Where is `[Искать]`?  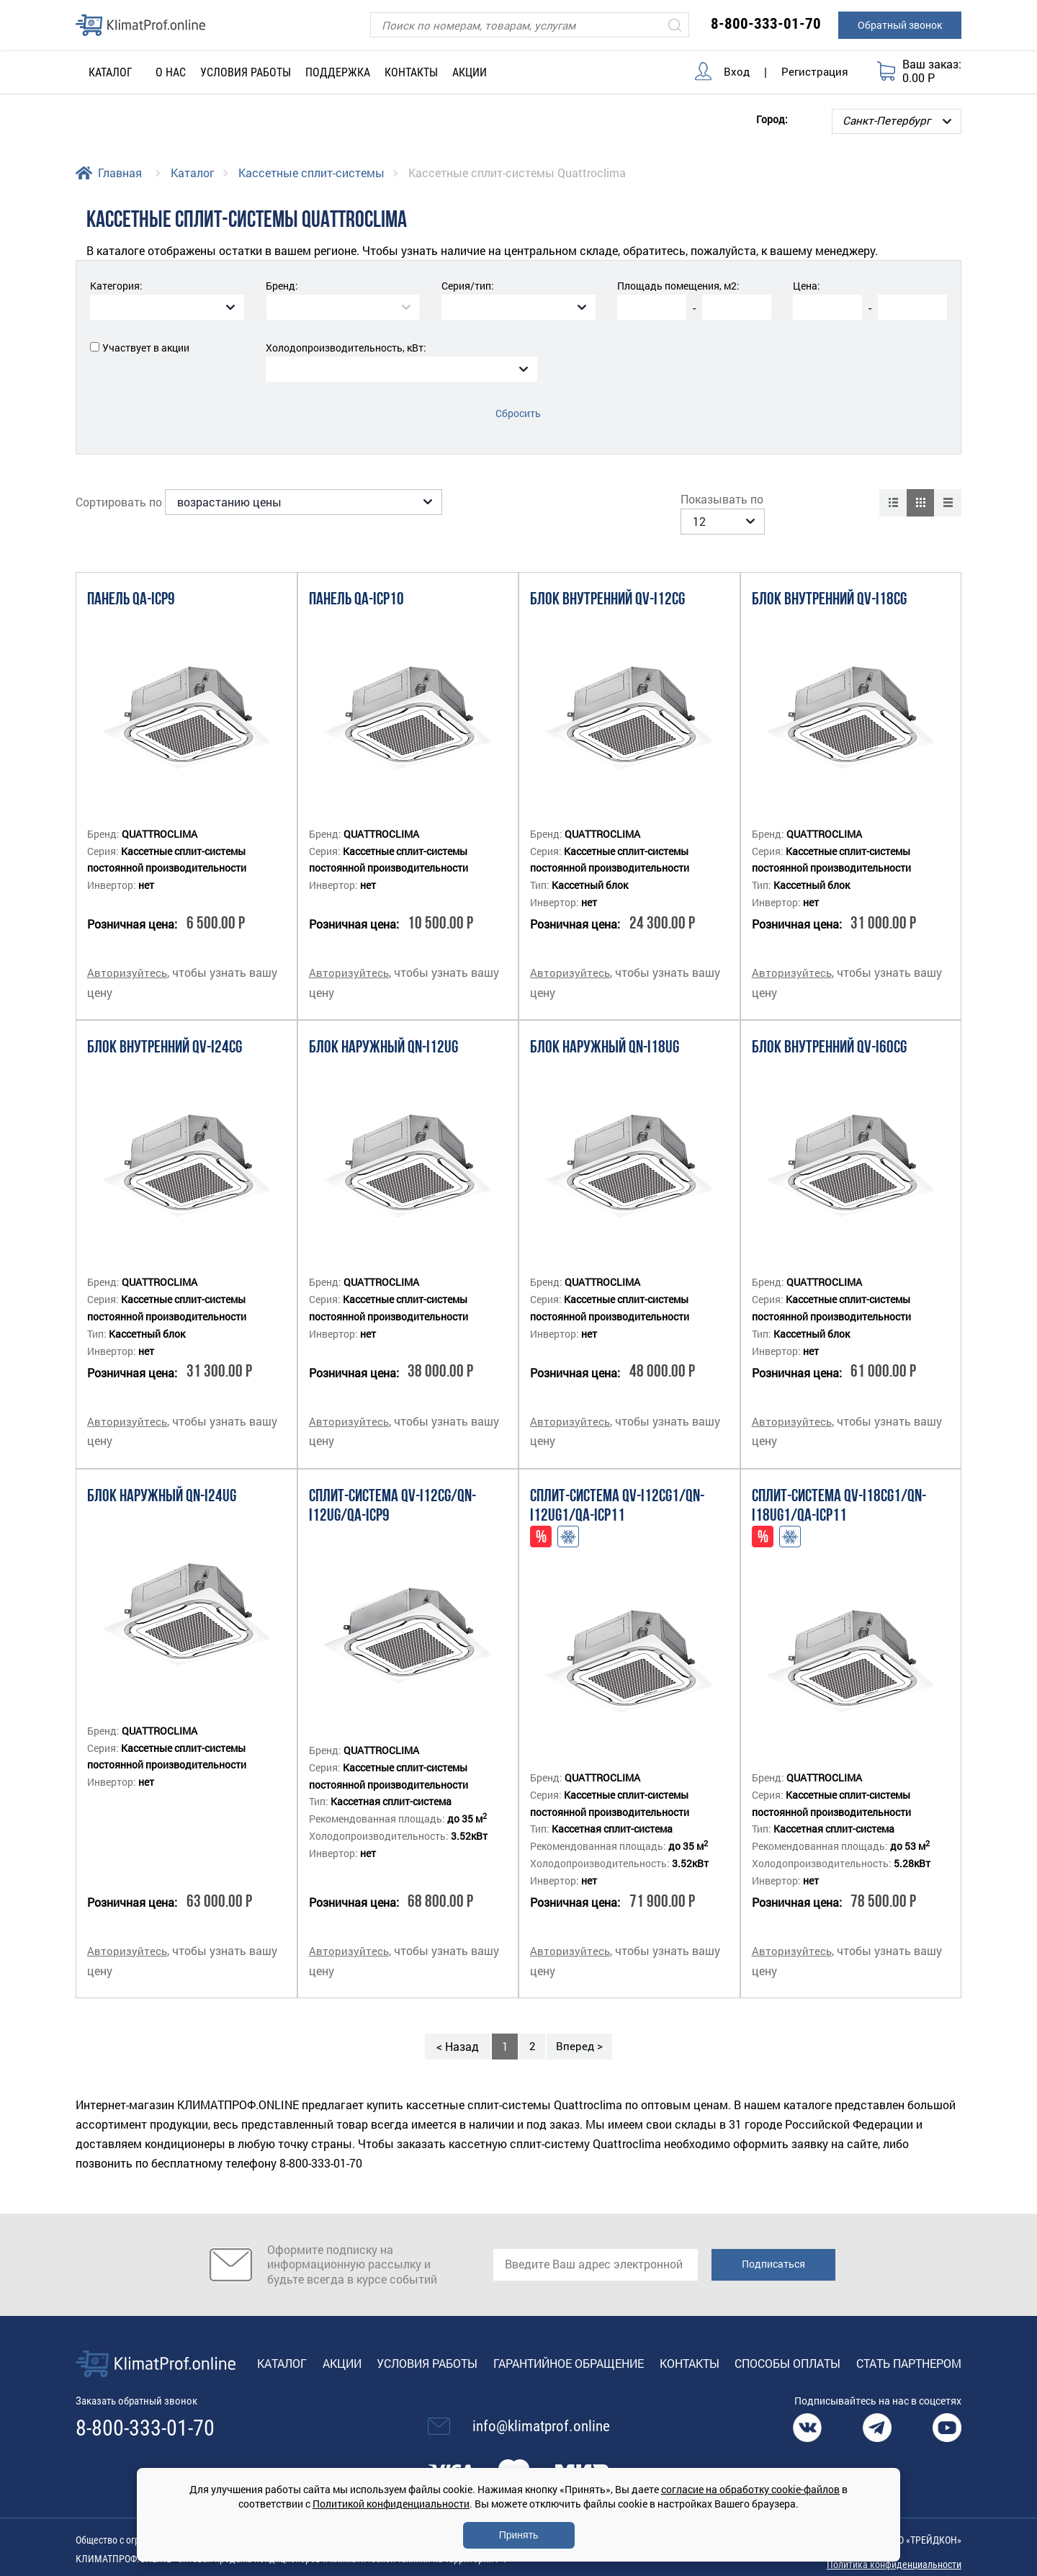 [Искать] is located at coordinates (674, 24).